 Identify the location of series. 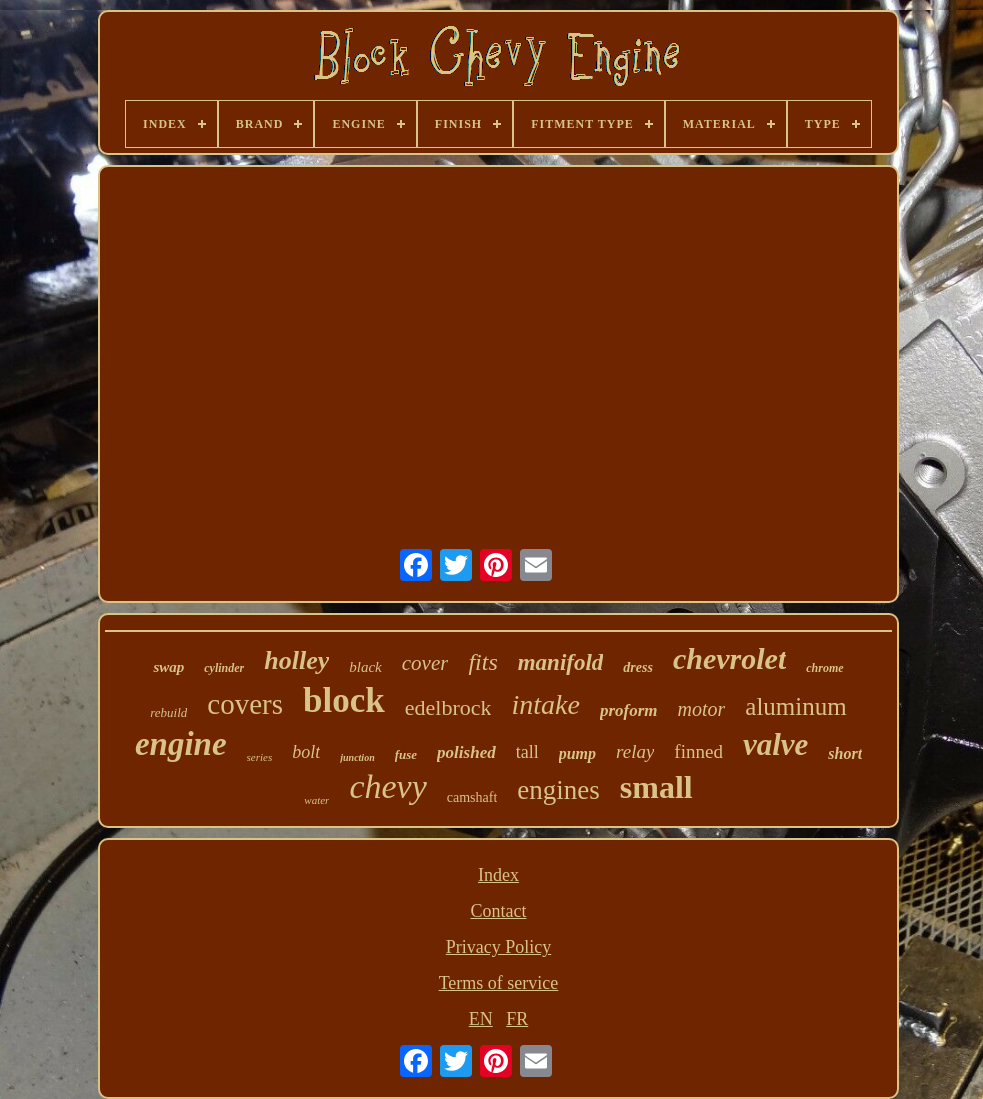
(260, 757).